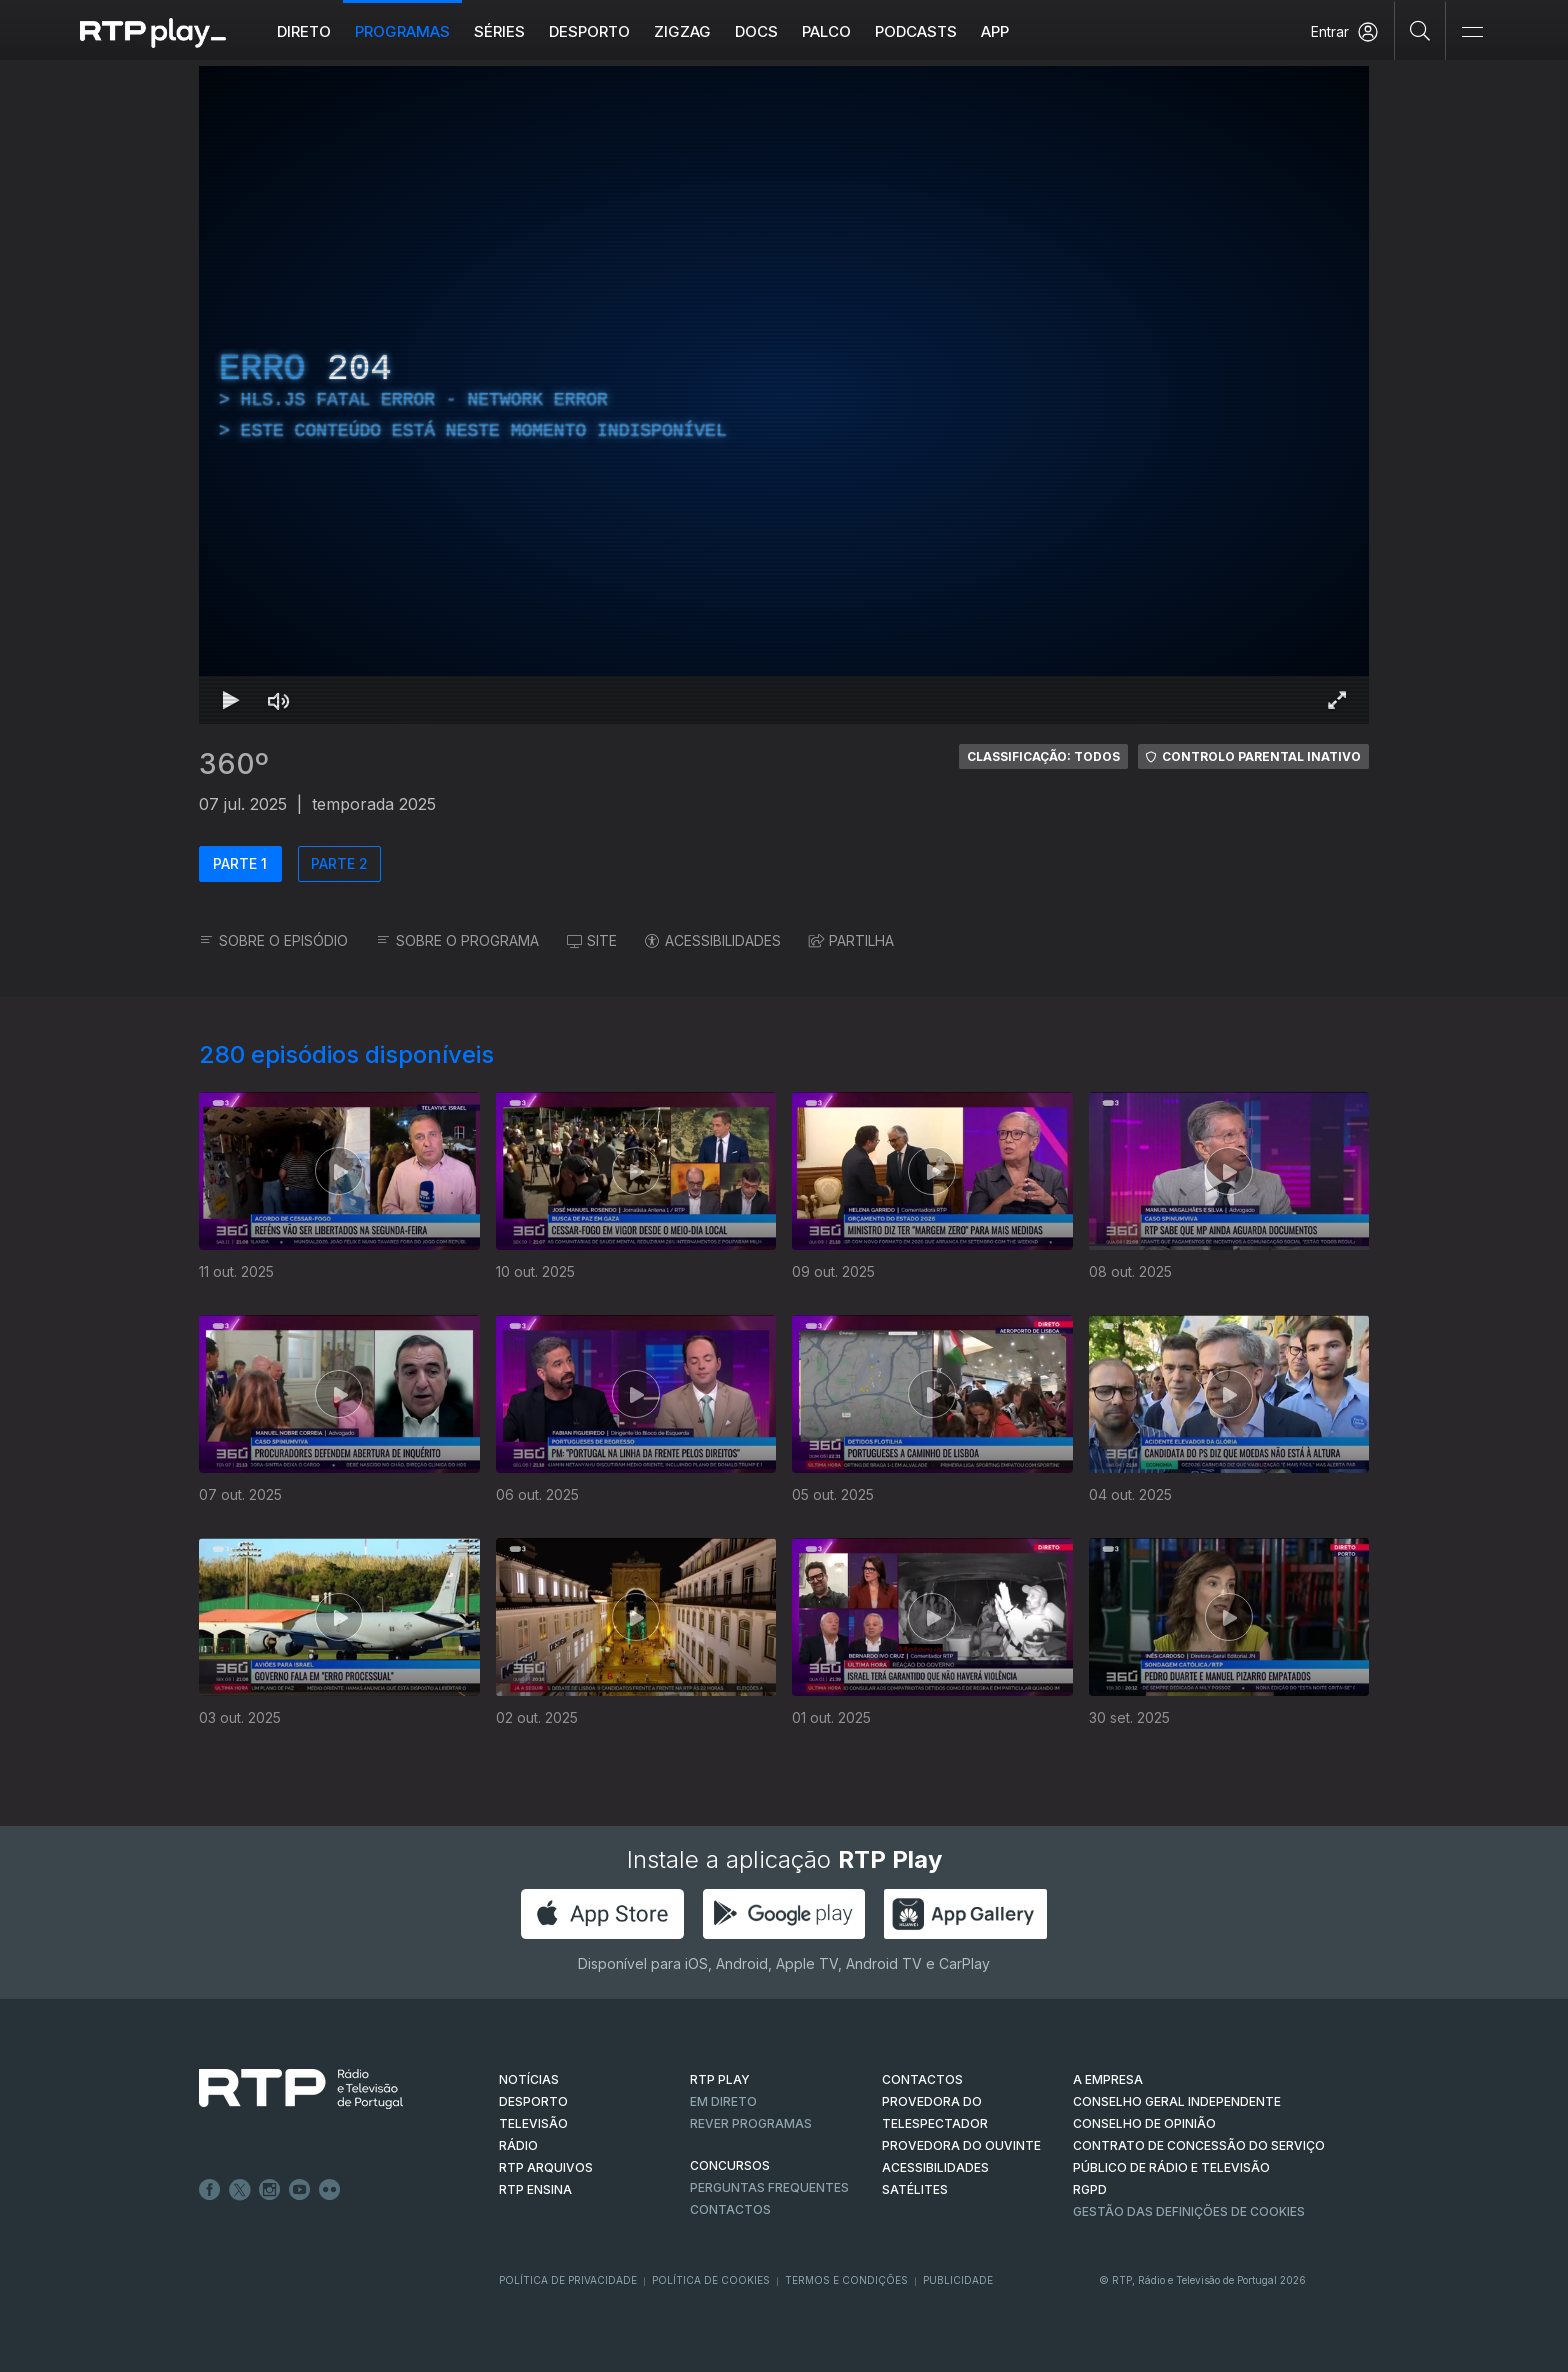  What do you see at coordinates (568, 2280) in the screenshot?
I see `Política de Privacidade` at bounding box center [568, 2280].